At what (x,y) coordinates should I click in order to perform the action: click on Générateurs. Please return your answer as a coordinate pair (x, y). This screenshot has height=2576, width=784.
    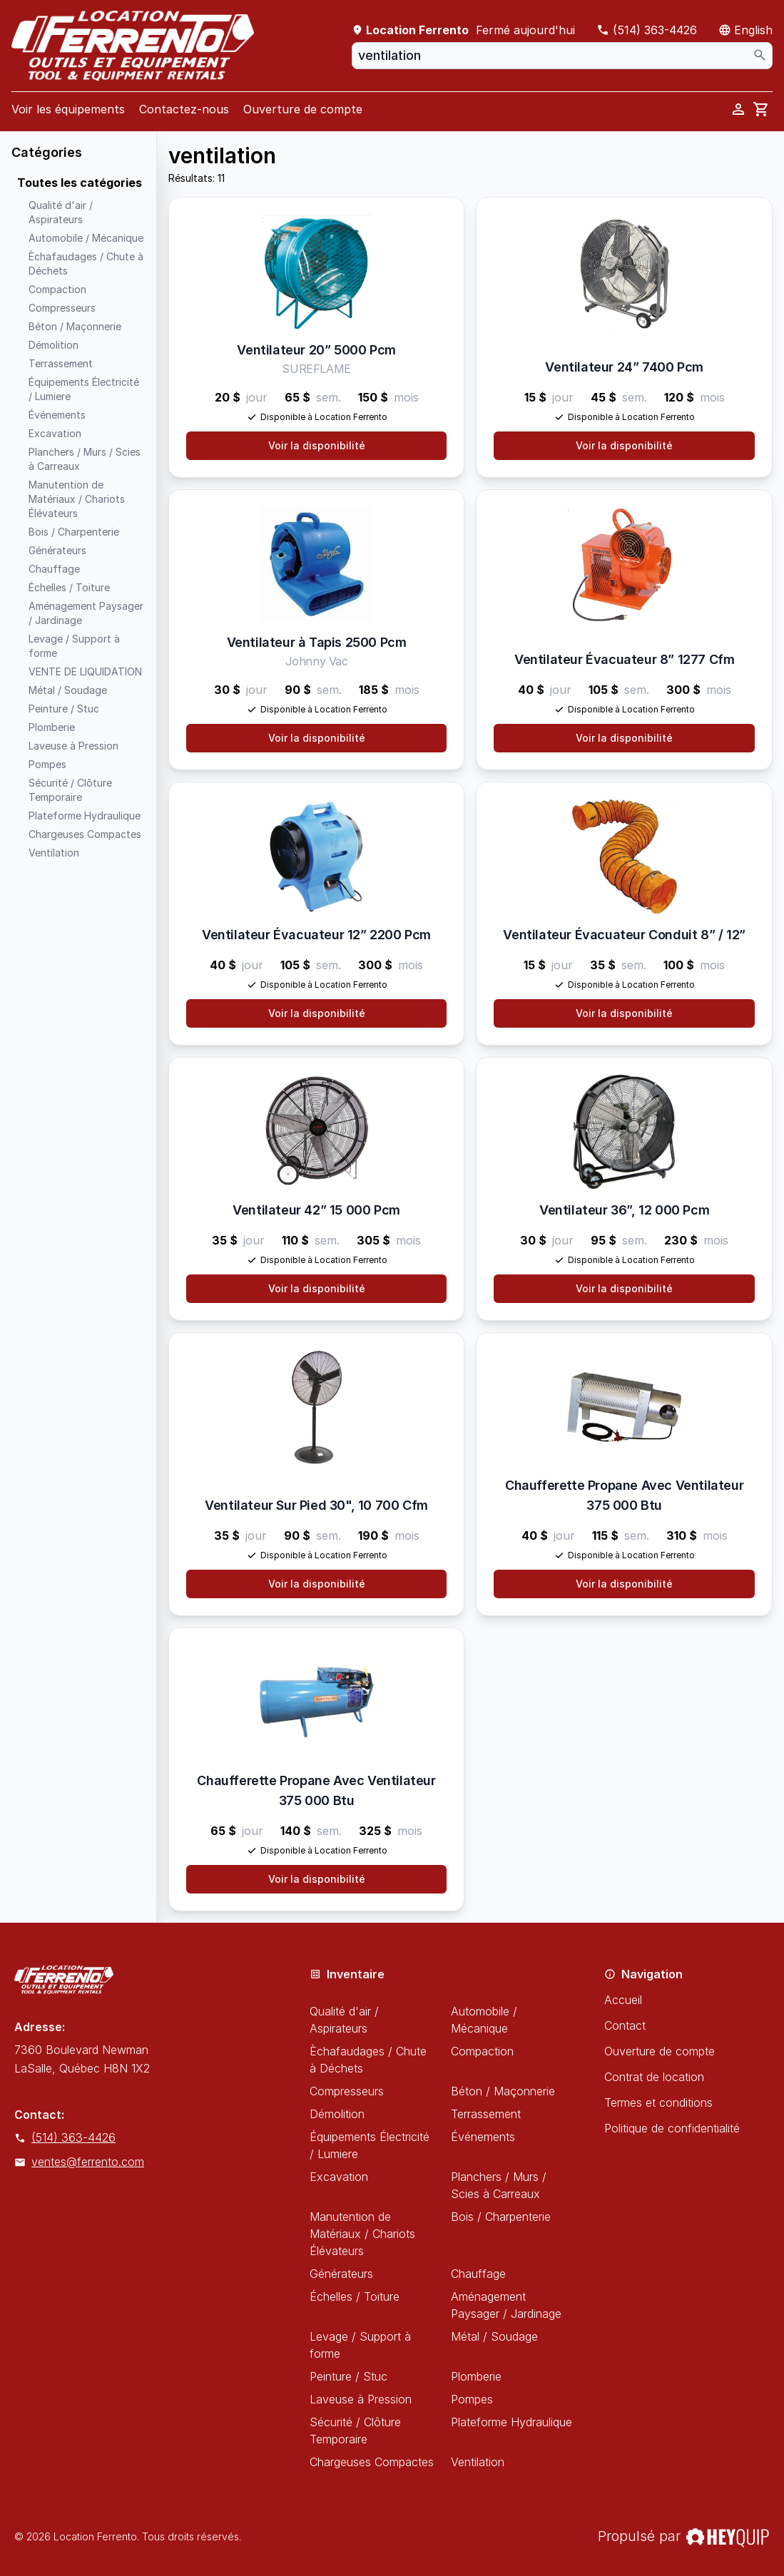
    Looking at the image, I should click on (341, 2273).